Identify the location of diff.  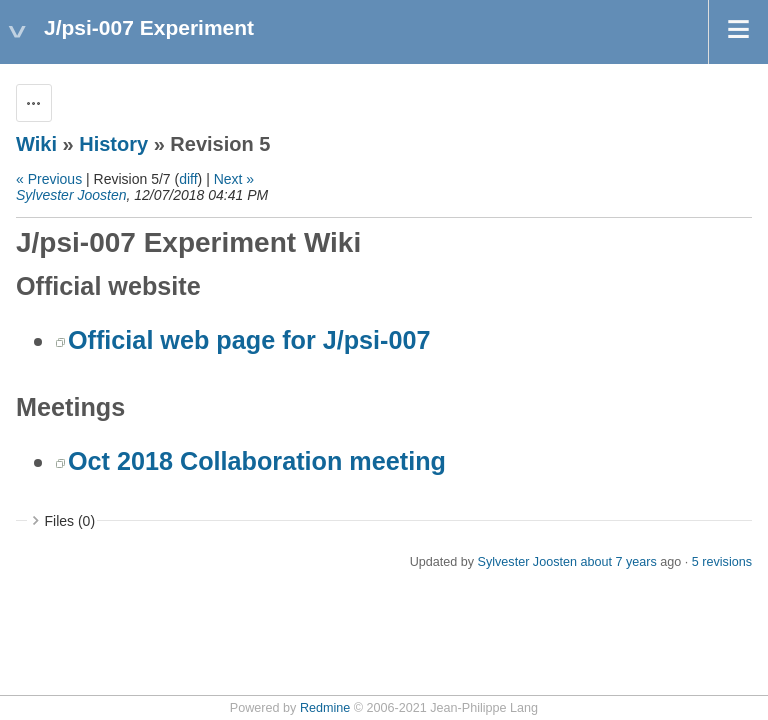
(188, 179).